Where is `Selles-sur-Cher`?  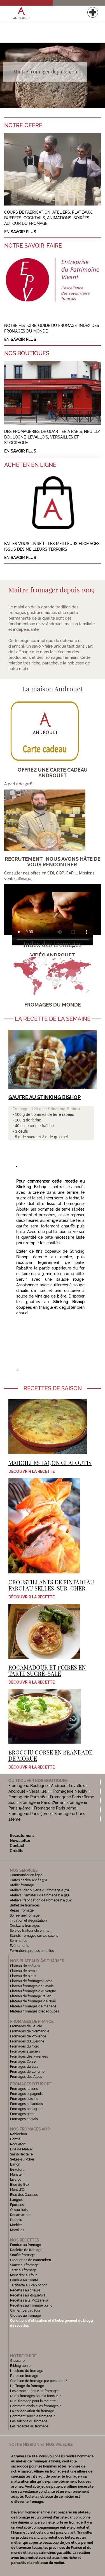 Selles-sur-Cher is located at coordinates (22, 2159).